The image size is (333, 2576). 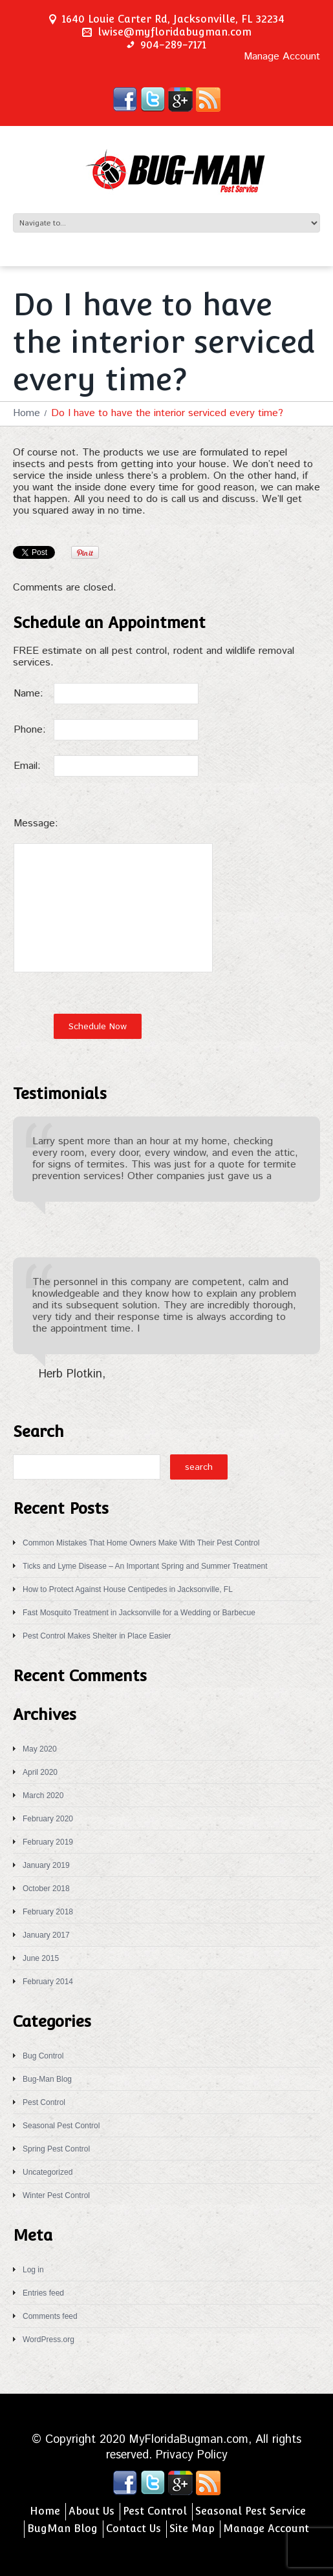 I want to click on February 2020, so click(x=48, y=1818).